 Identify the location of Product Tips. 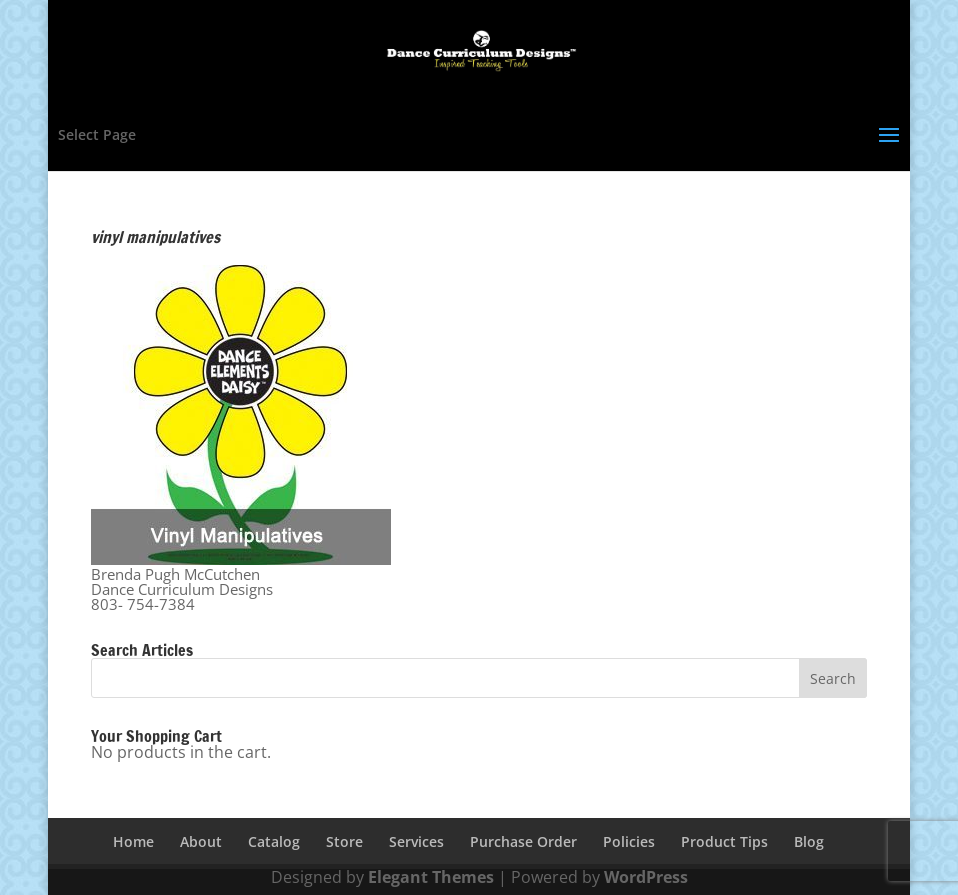
(724, 841).